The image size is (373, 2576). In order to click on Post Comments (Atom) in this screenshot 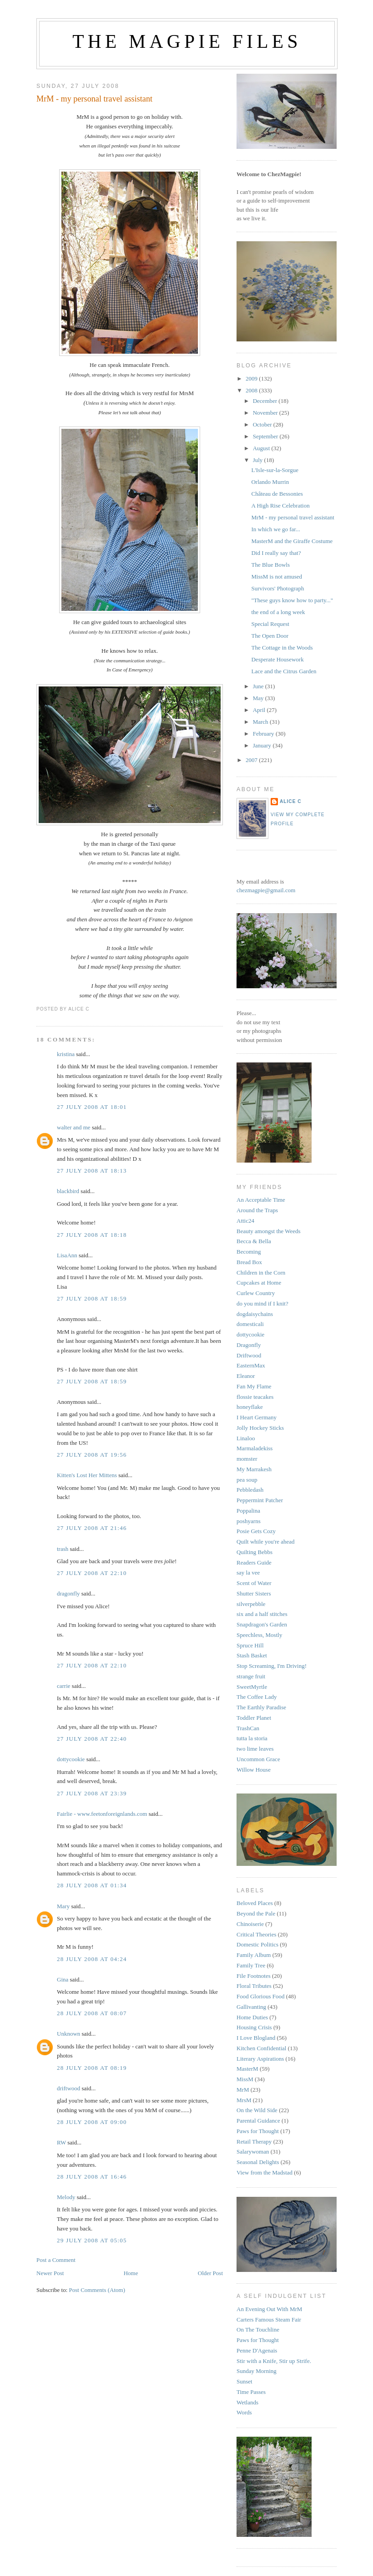, I will do `click(97, 2289)`.